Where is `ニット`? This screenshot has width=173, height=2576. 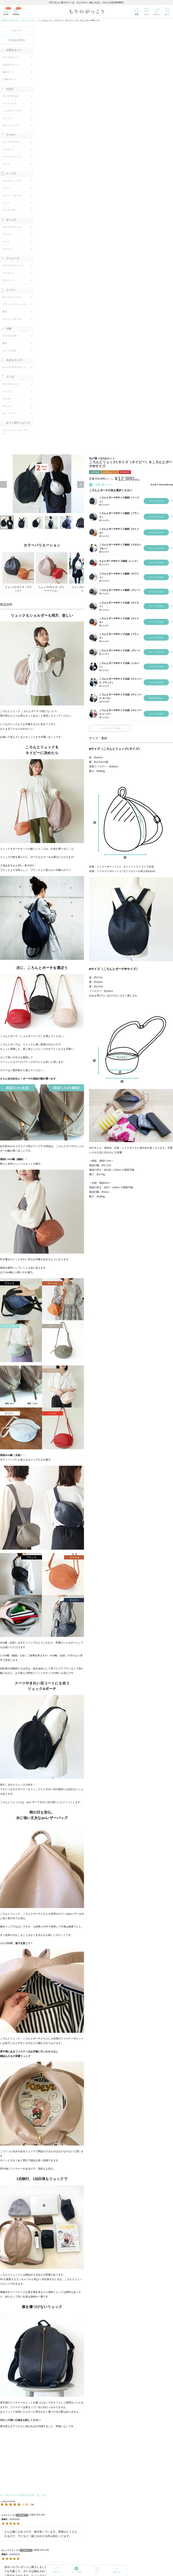
ニット is located at coordinates (4, 175).